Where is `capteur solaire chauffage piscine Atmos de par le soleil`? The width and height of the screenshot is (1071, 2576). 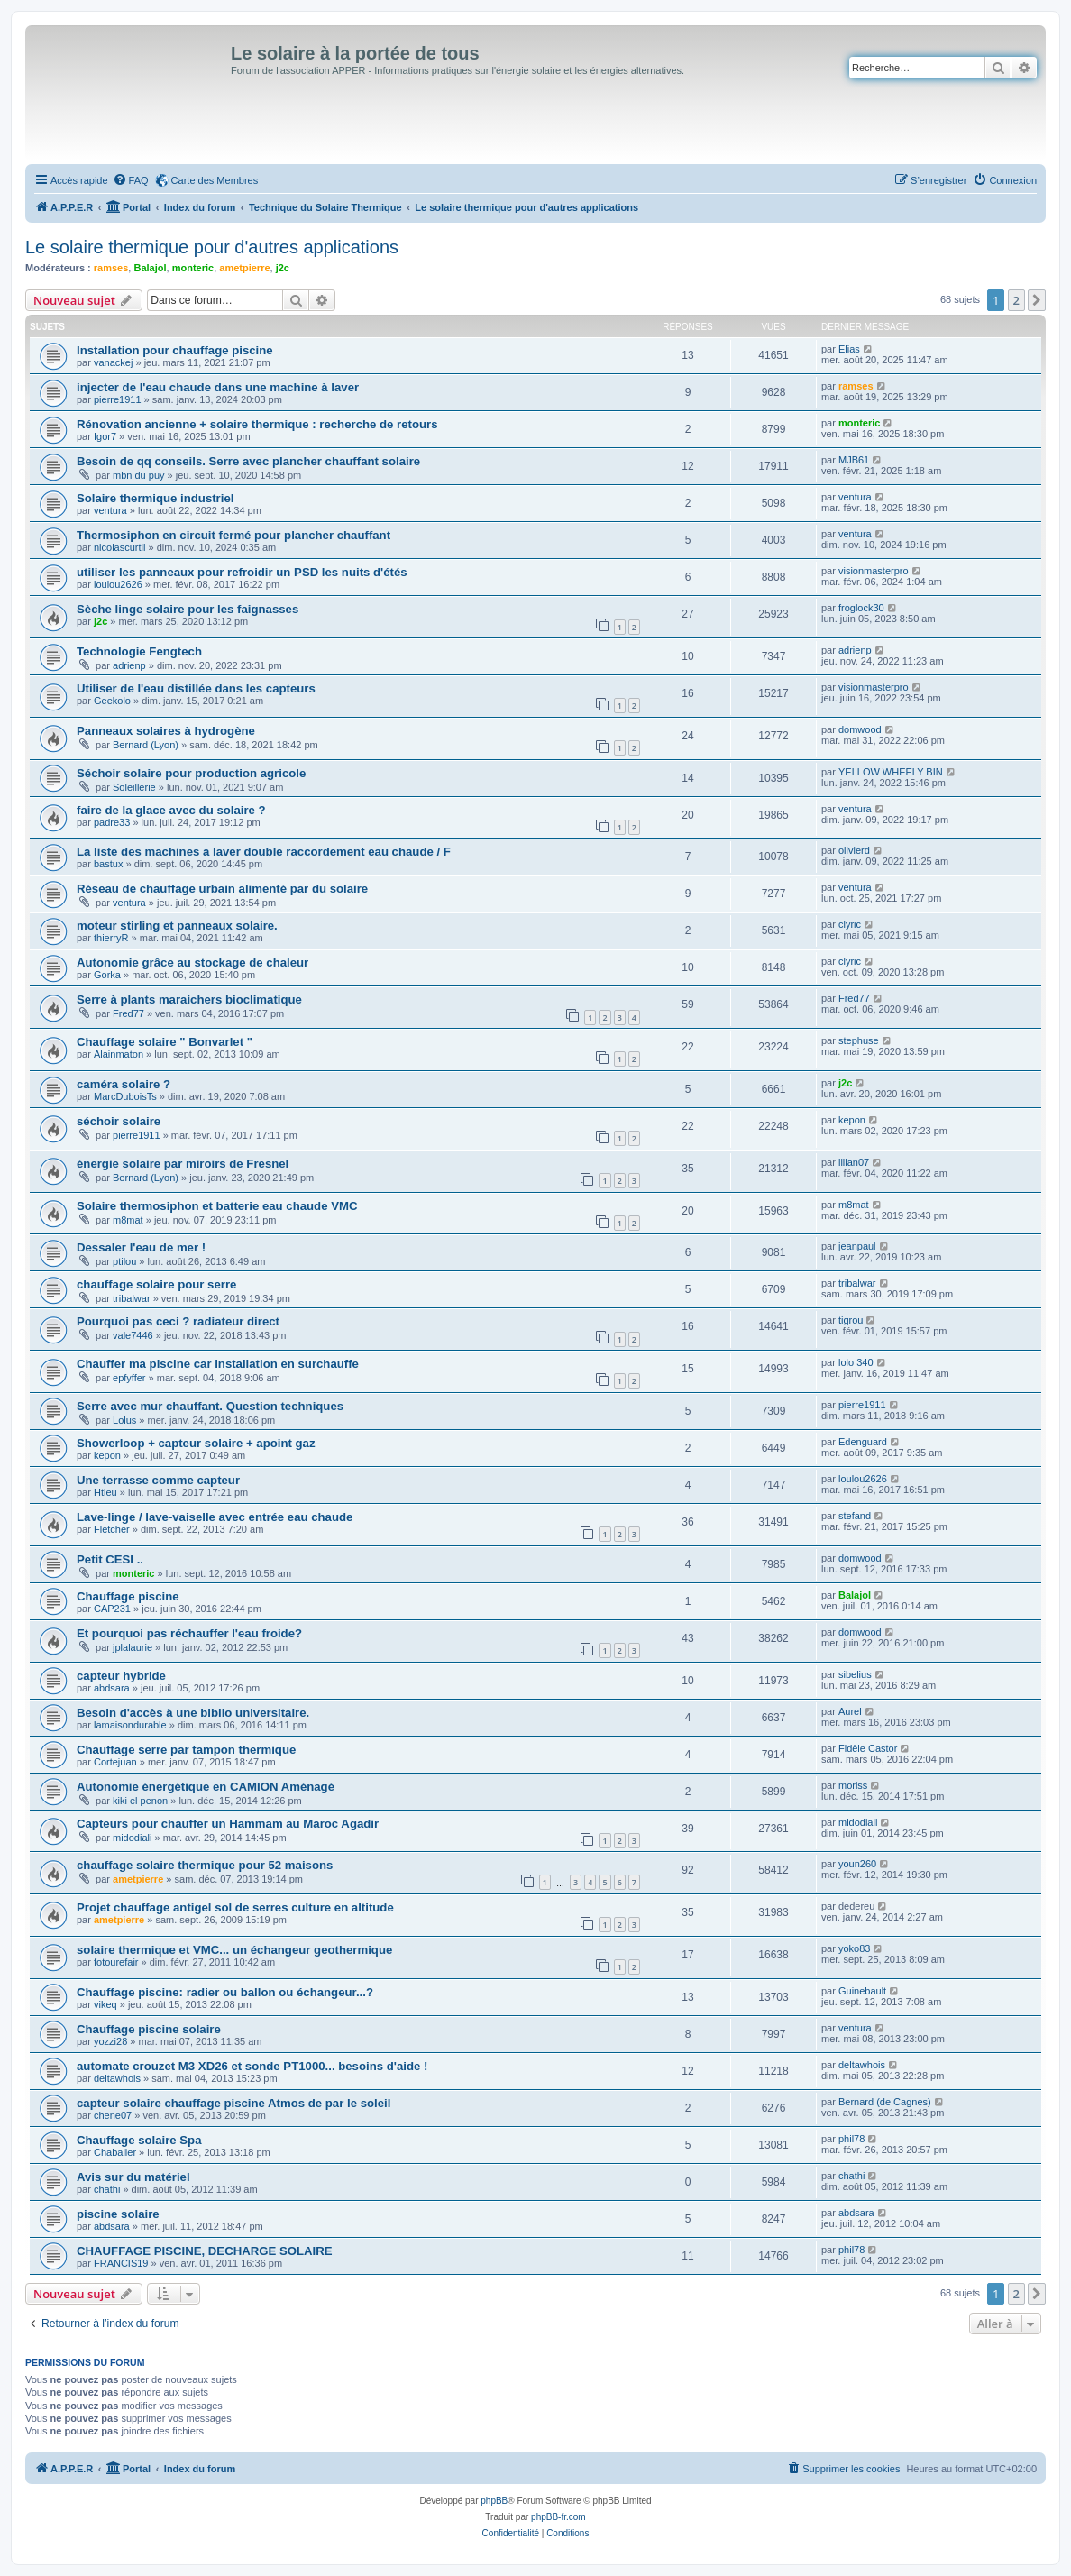 capteur solaire chauffage piscine Atmos de par le soleil is located at coordinates (233, 2103).